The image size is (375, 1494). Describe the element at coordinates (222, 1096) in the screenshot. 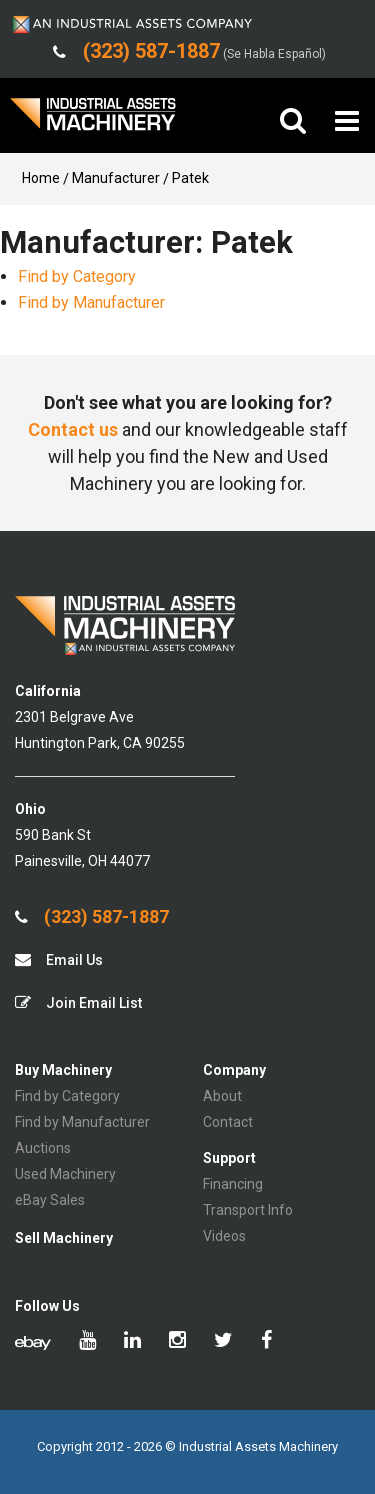

I see `About` at that location.